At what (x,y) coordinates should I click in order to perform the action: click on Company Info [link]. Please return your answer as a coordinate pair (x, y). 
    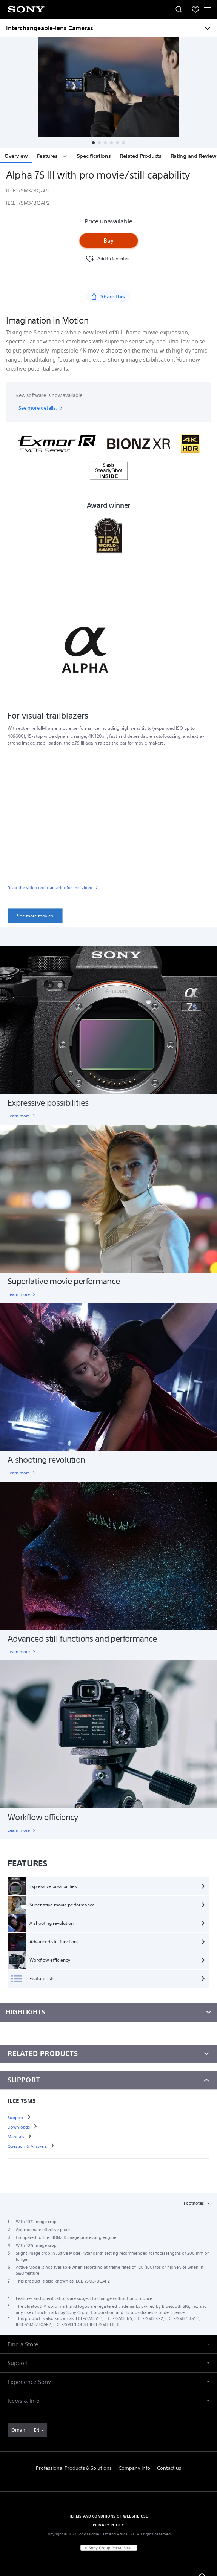
    Looking at the image, I should click on (134, 2468).